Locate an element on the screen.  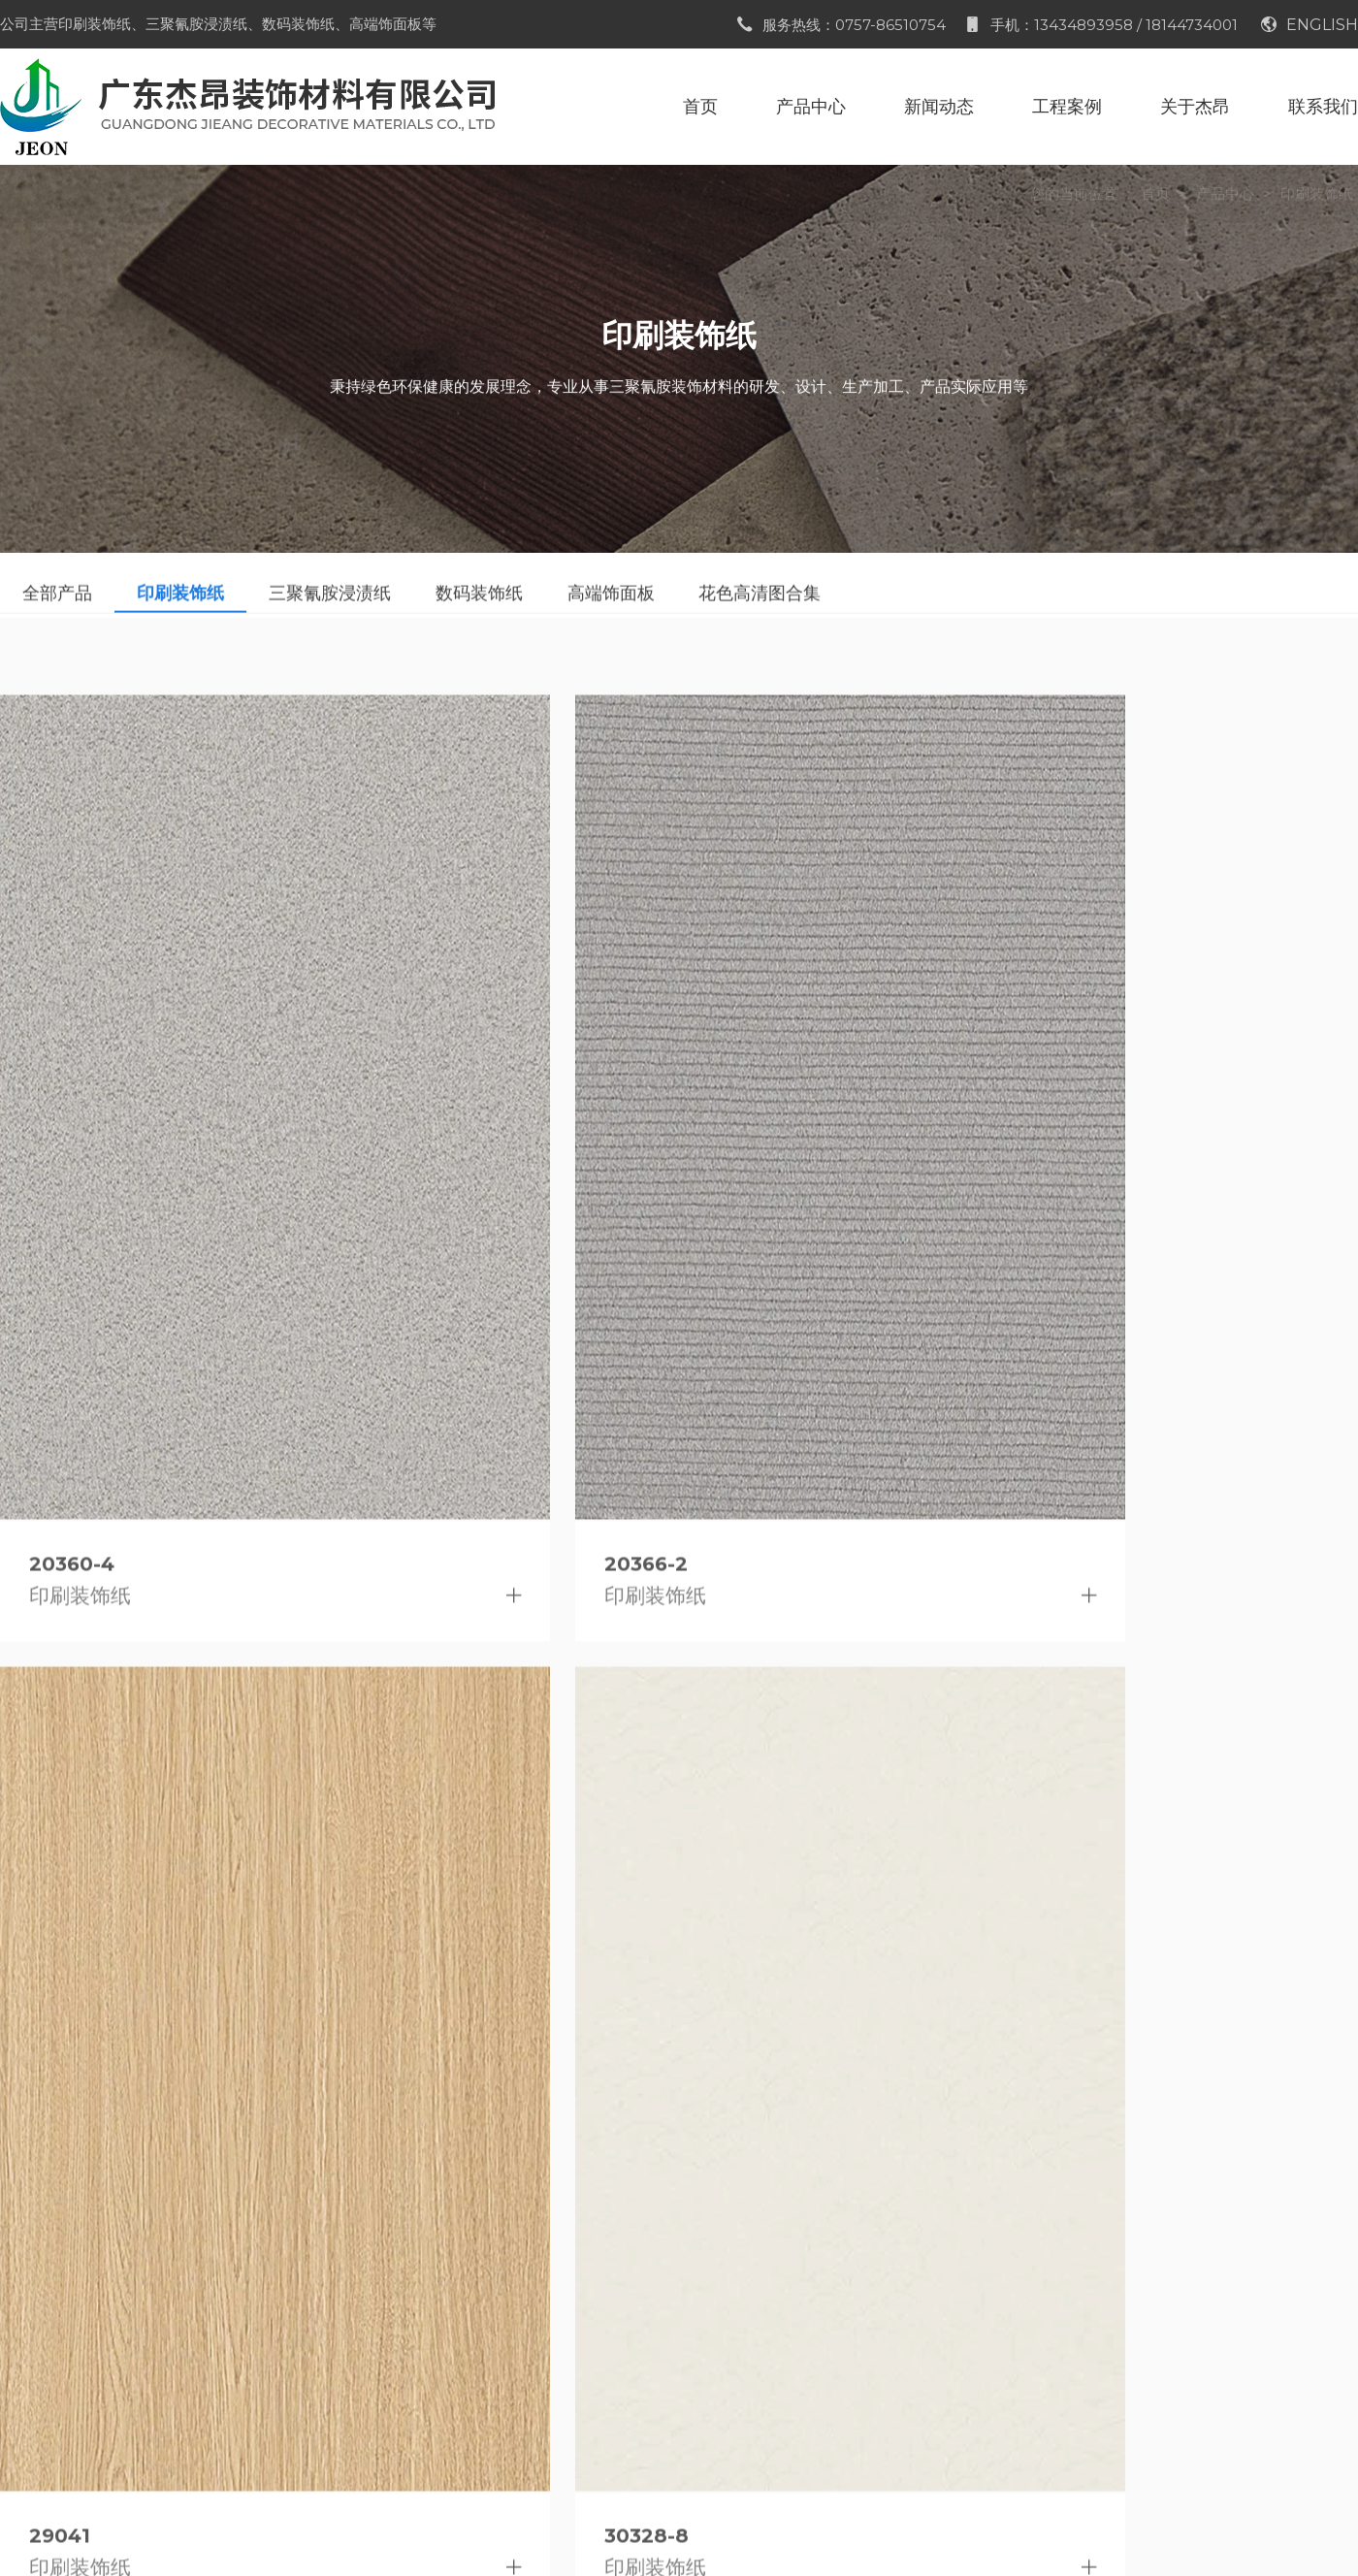
花色高清图合集 is located at coordinates (268, 2419).